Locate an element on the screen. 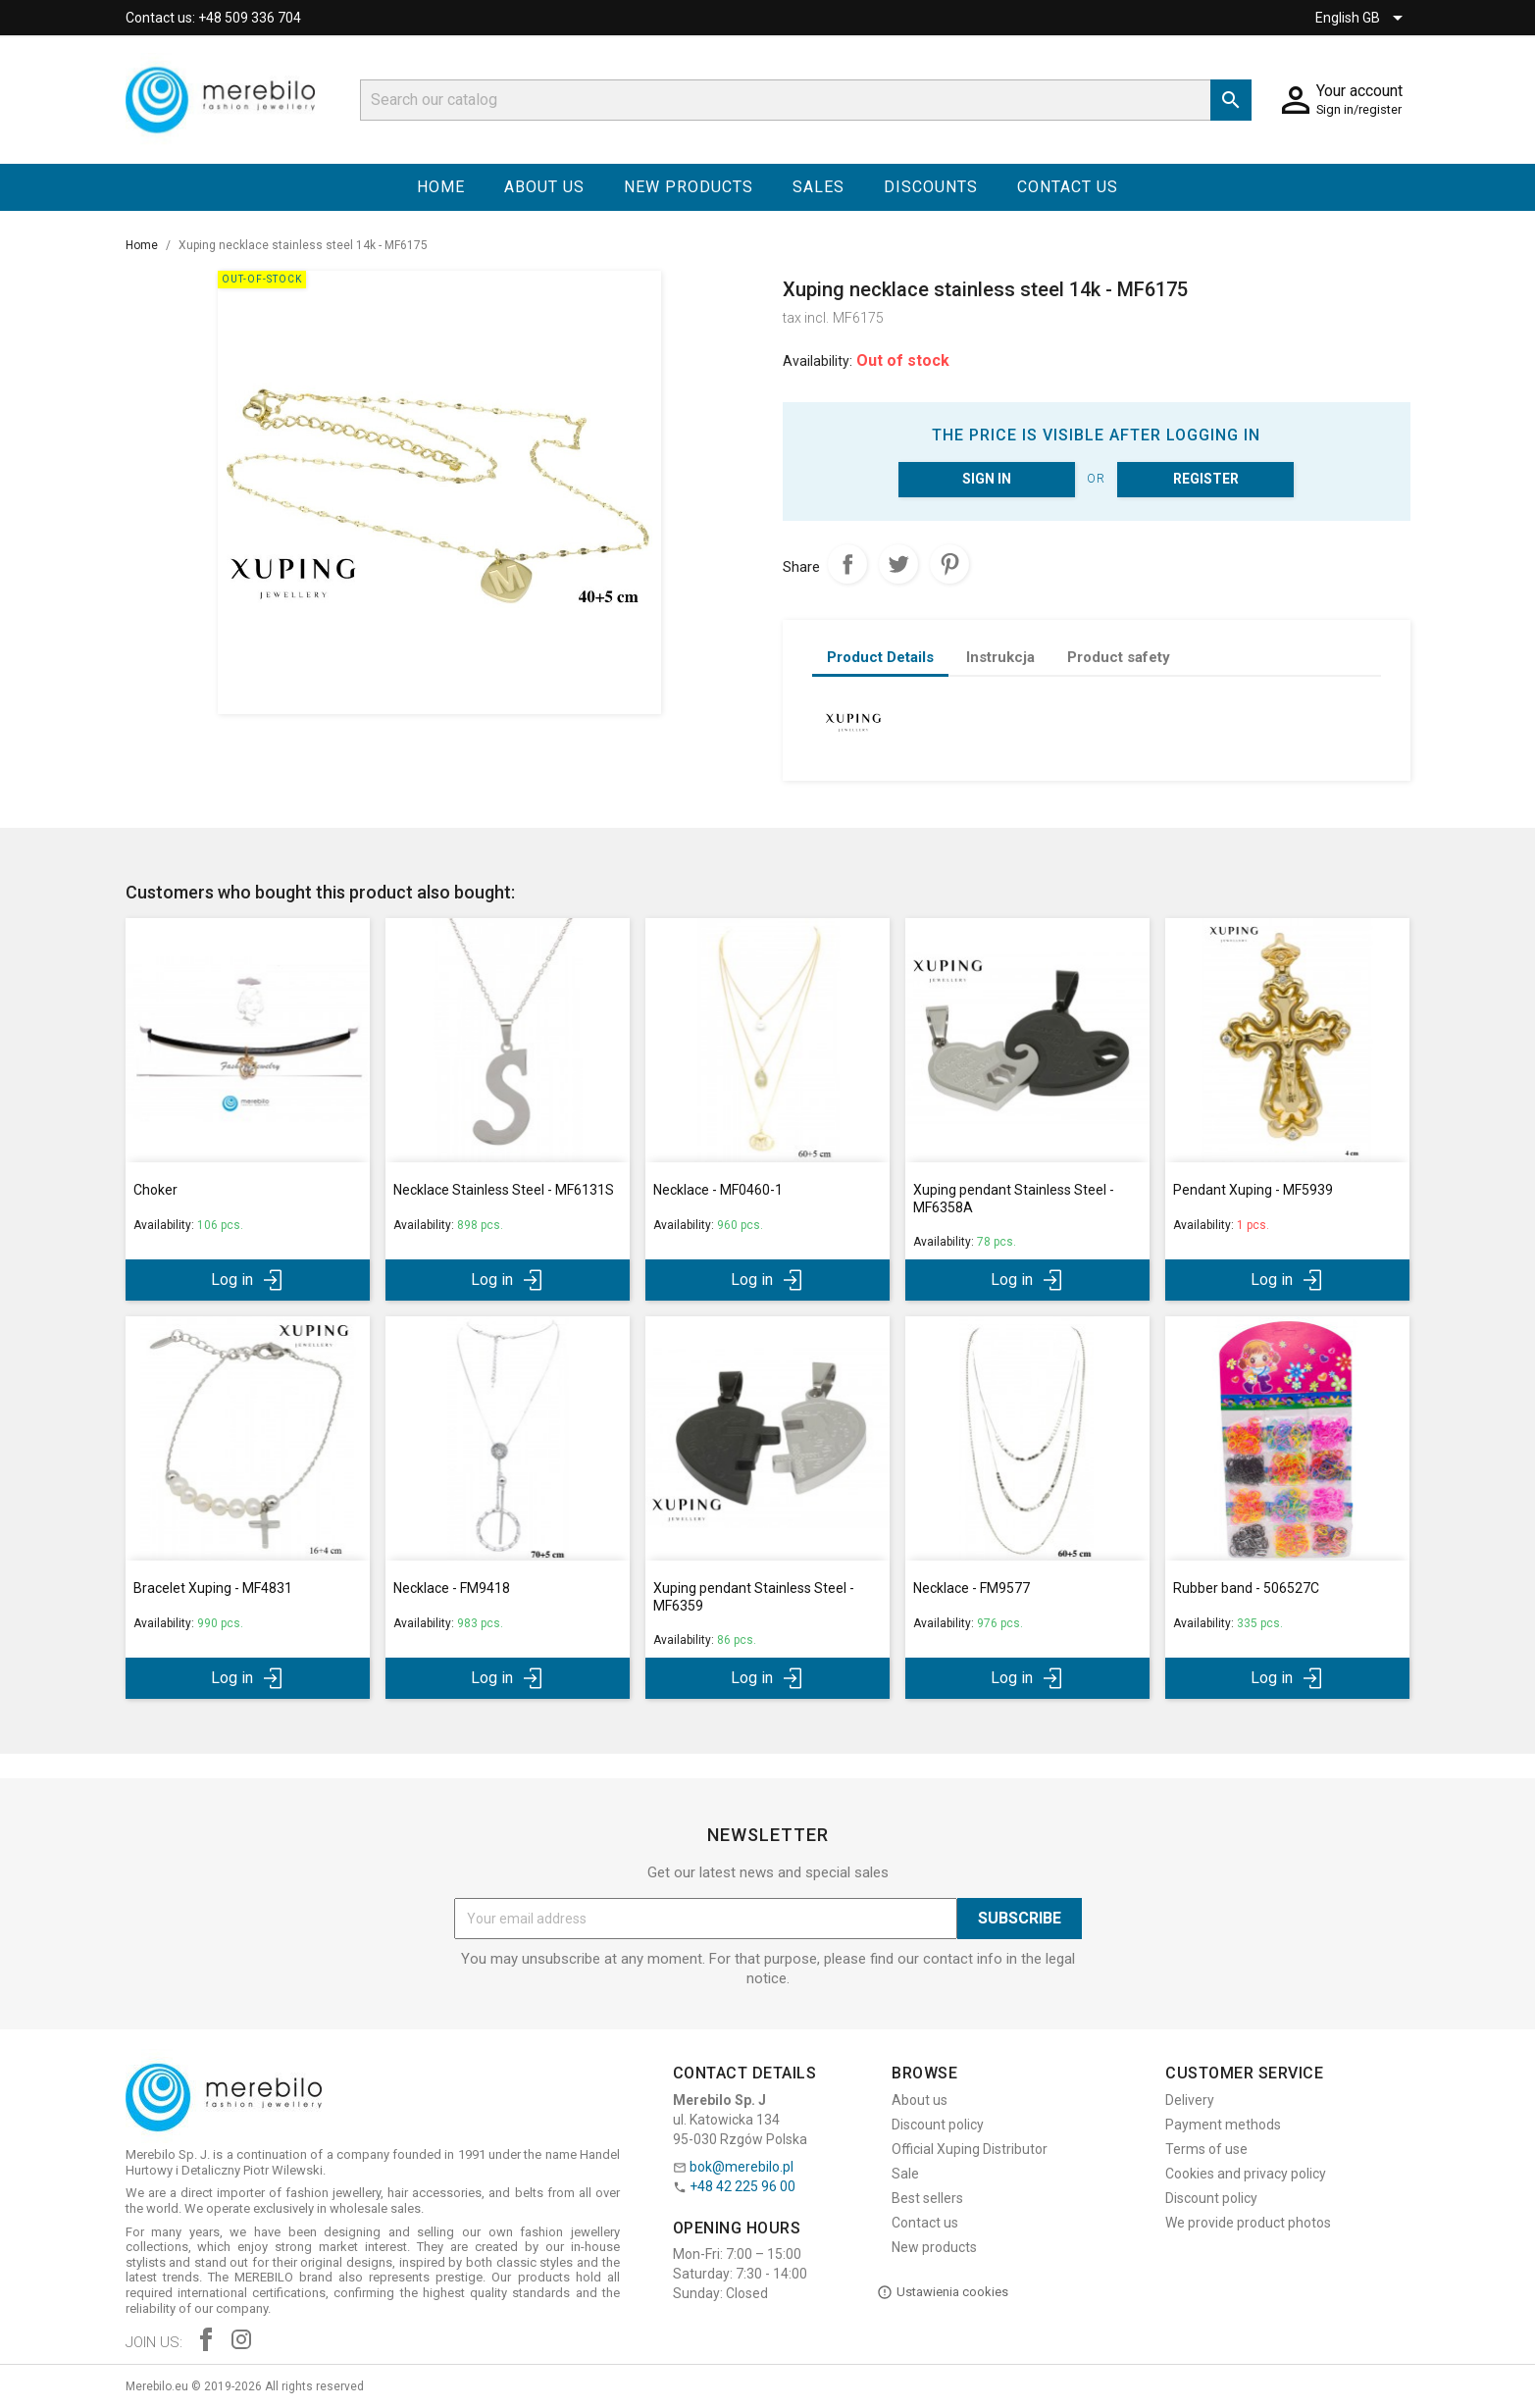 The image size is (1535, 2408). About us is located at coordinates (544, 187).